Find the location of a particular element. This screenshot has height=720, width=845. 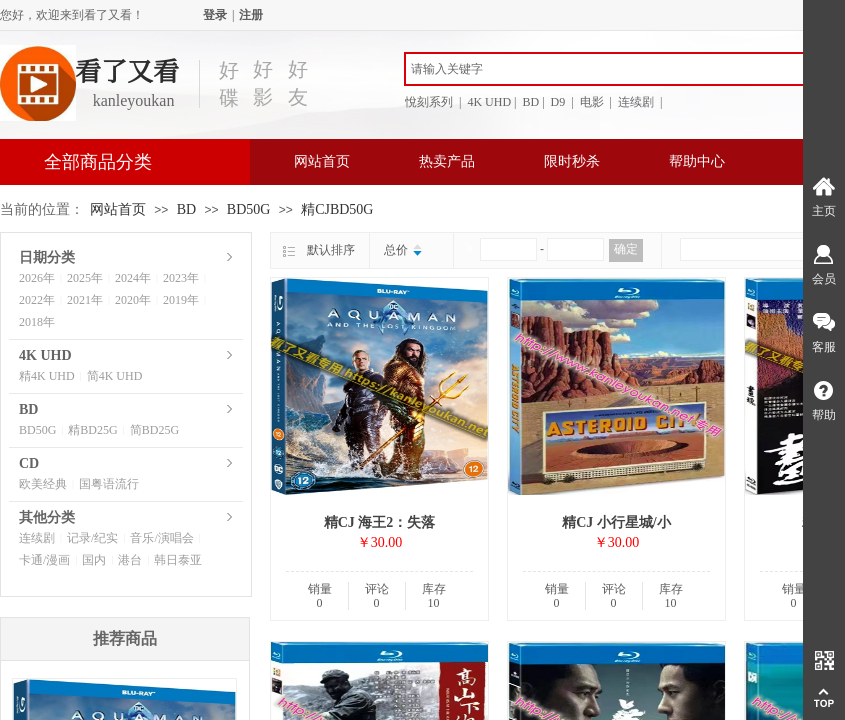

国粤语流行 is located at coordinates (109, 484).